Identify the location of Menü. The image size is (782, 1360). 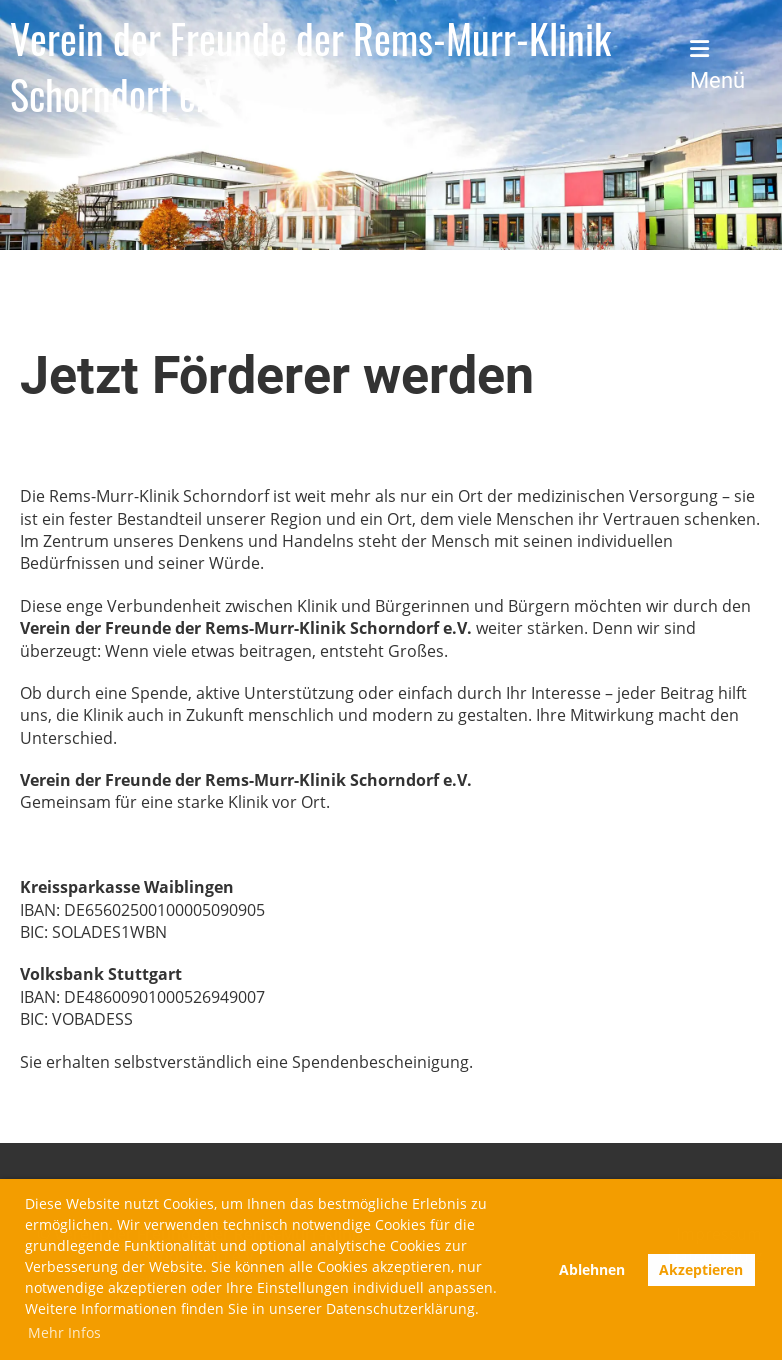
(717, 65).